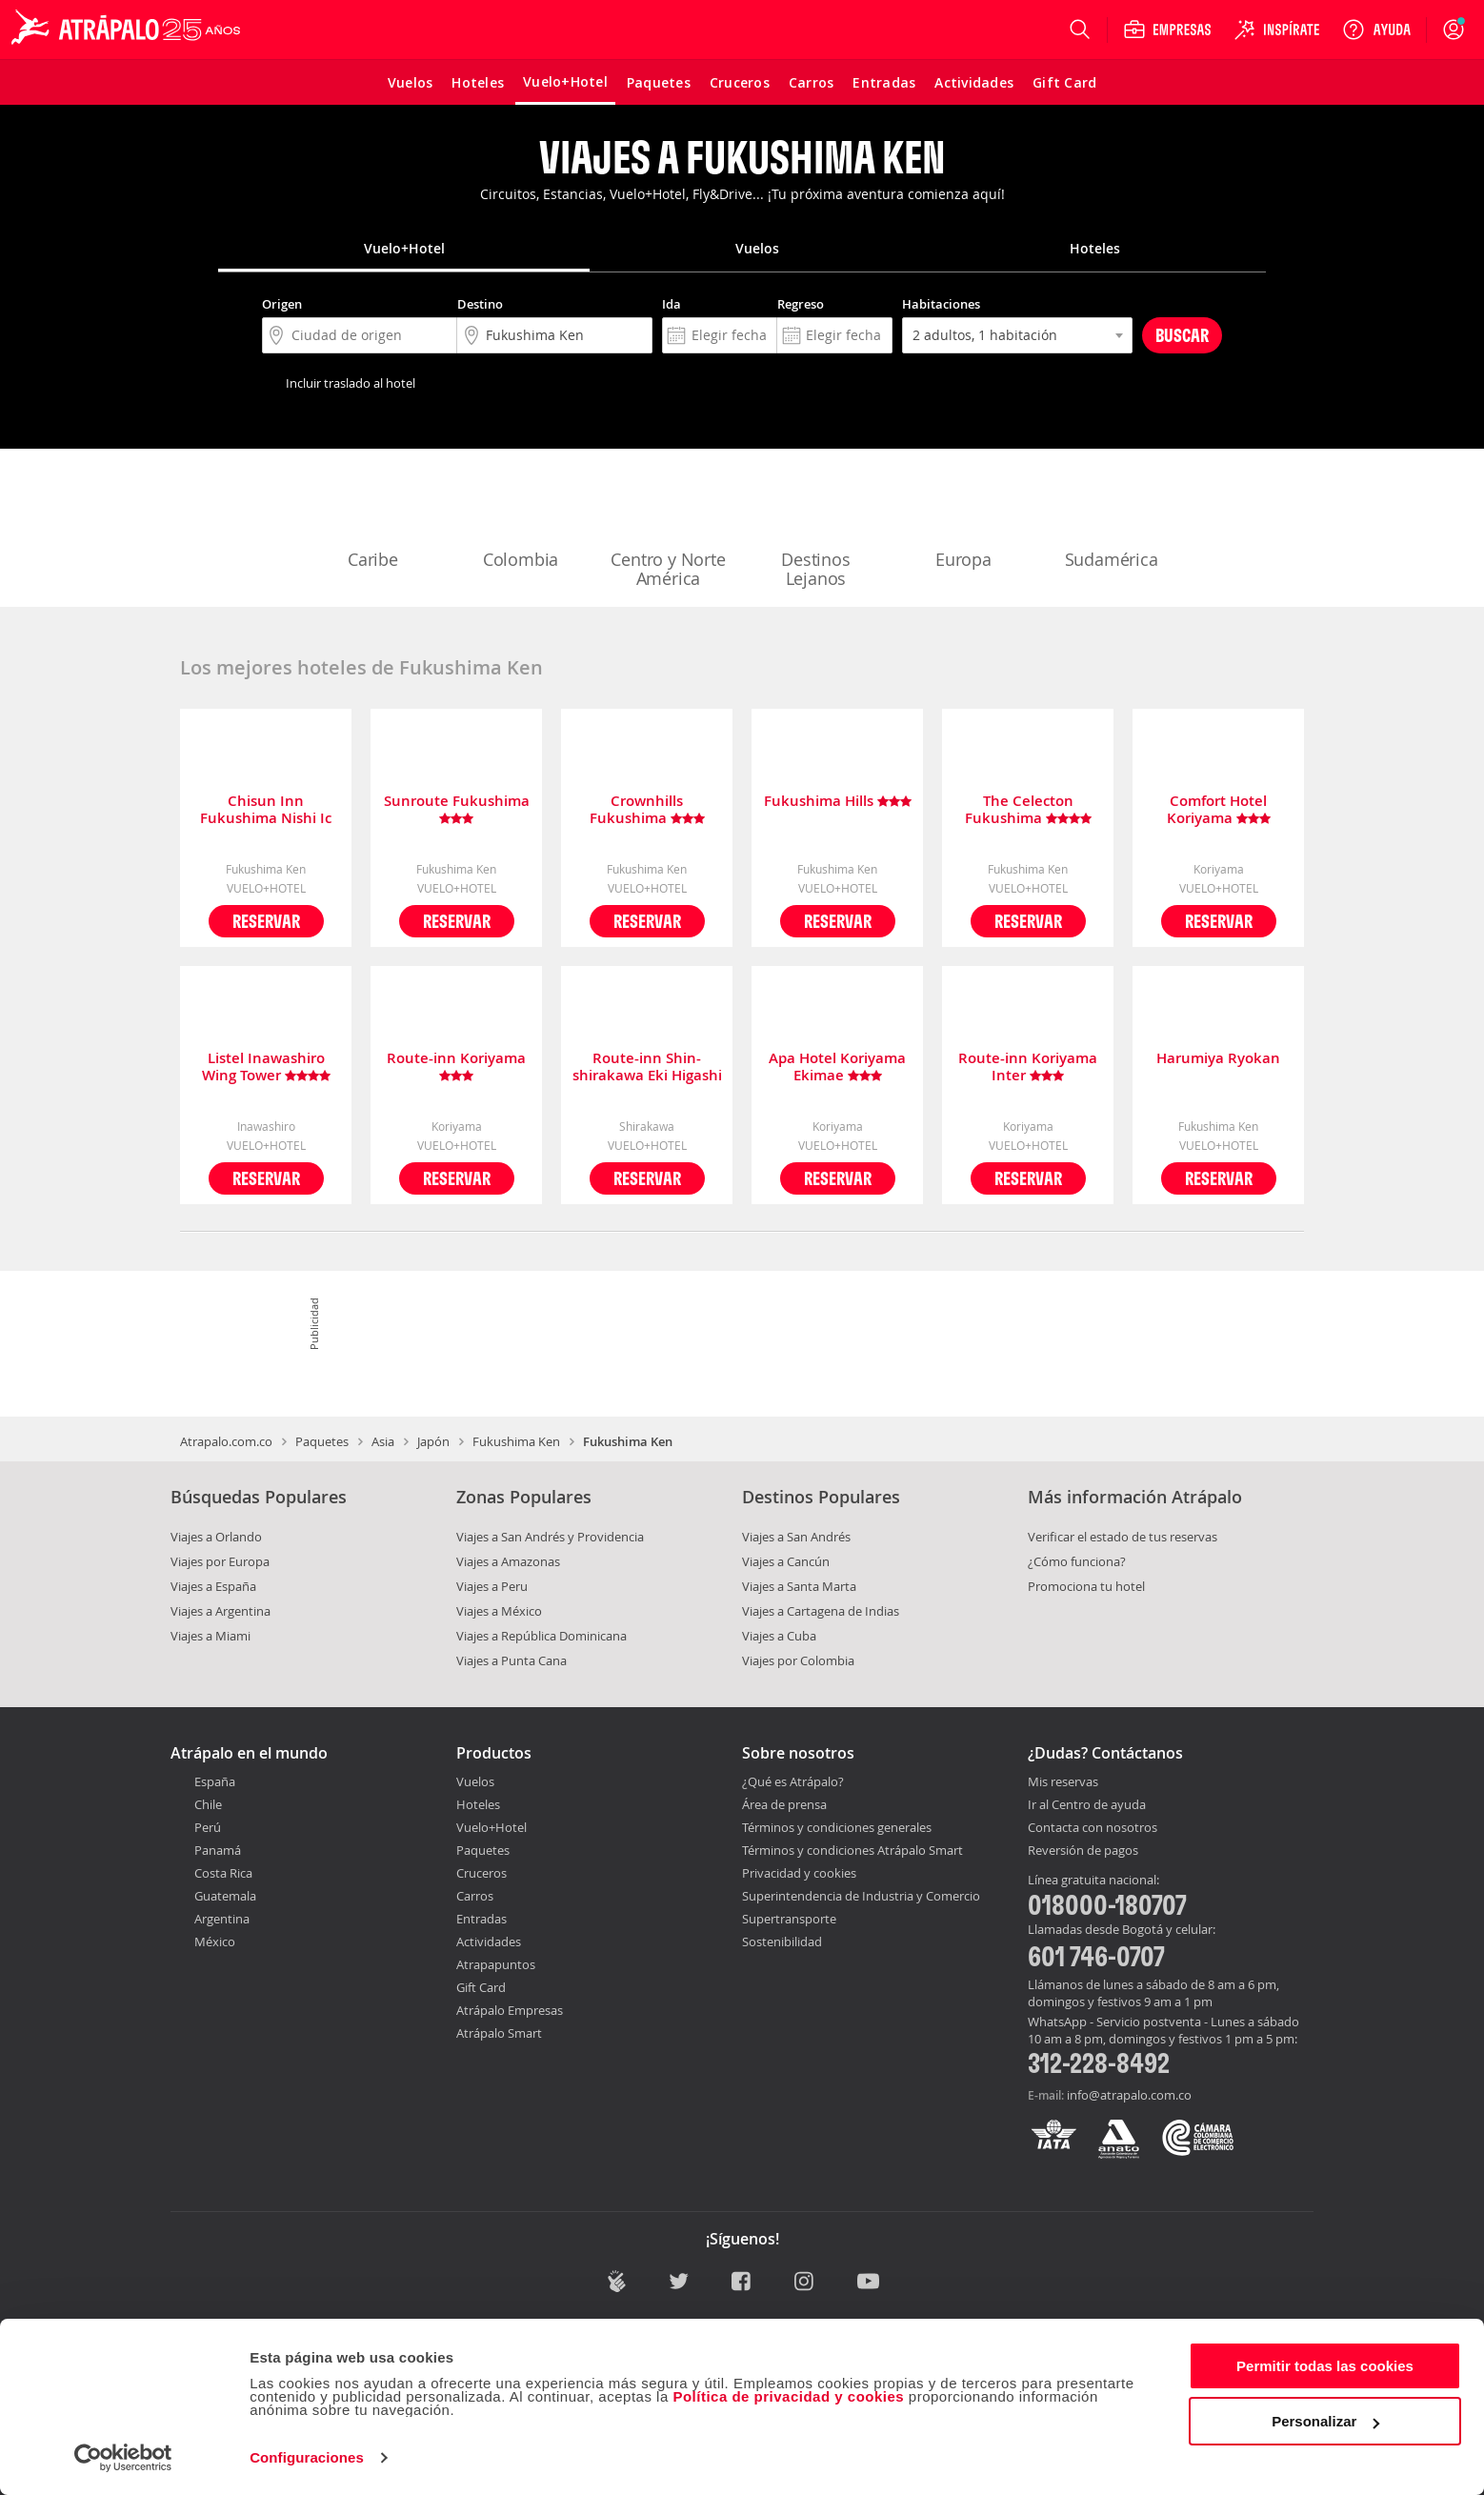  What do you see at coordinates (382, 1441) in the screenshot?
I see `Asia` at bounding box center [382, 1441].